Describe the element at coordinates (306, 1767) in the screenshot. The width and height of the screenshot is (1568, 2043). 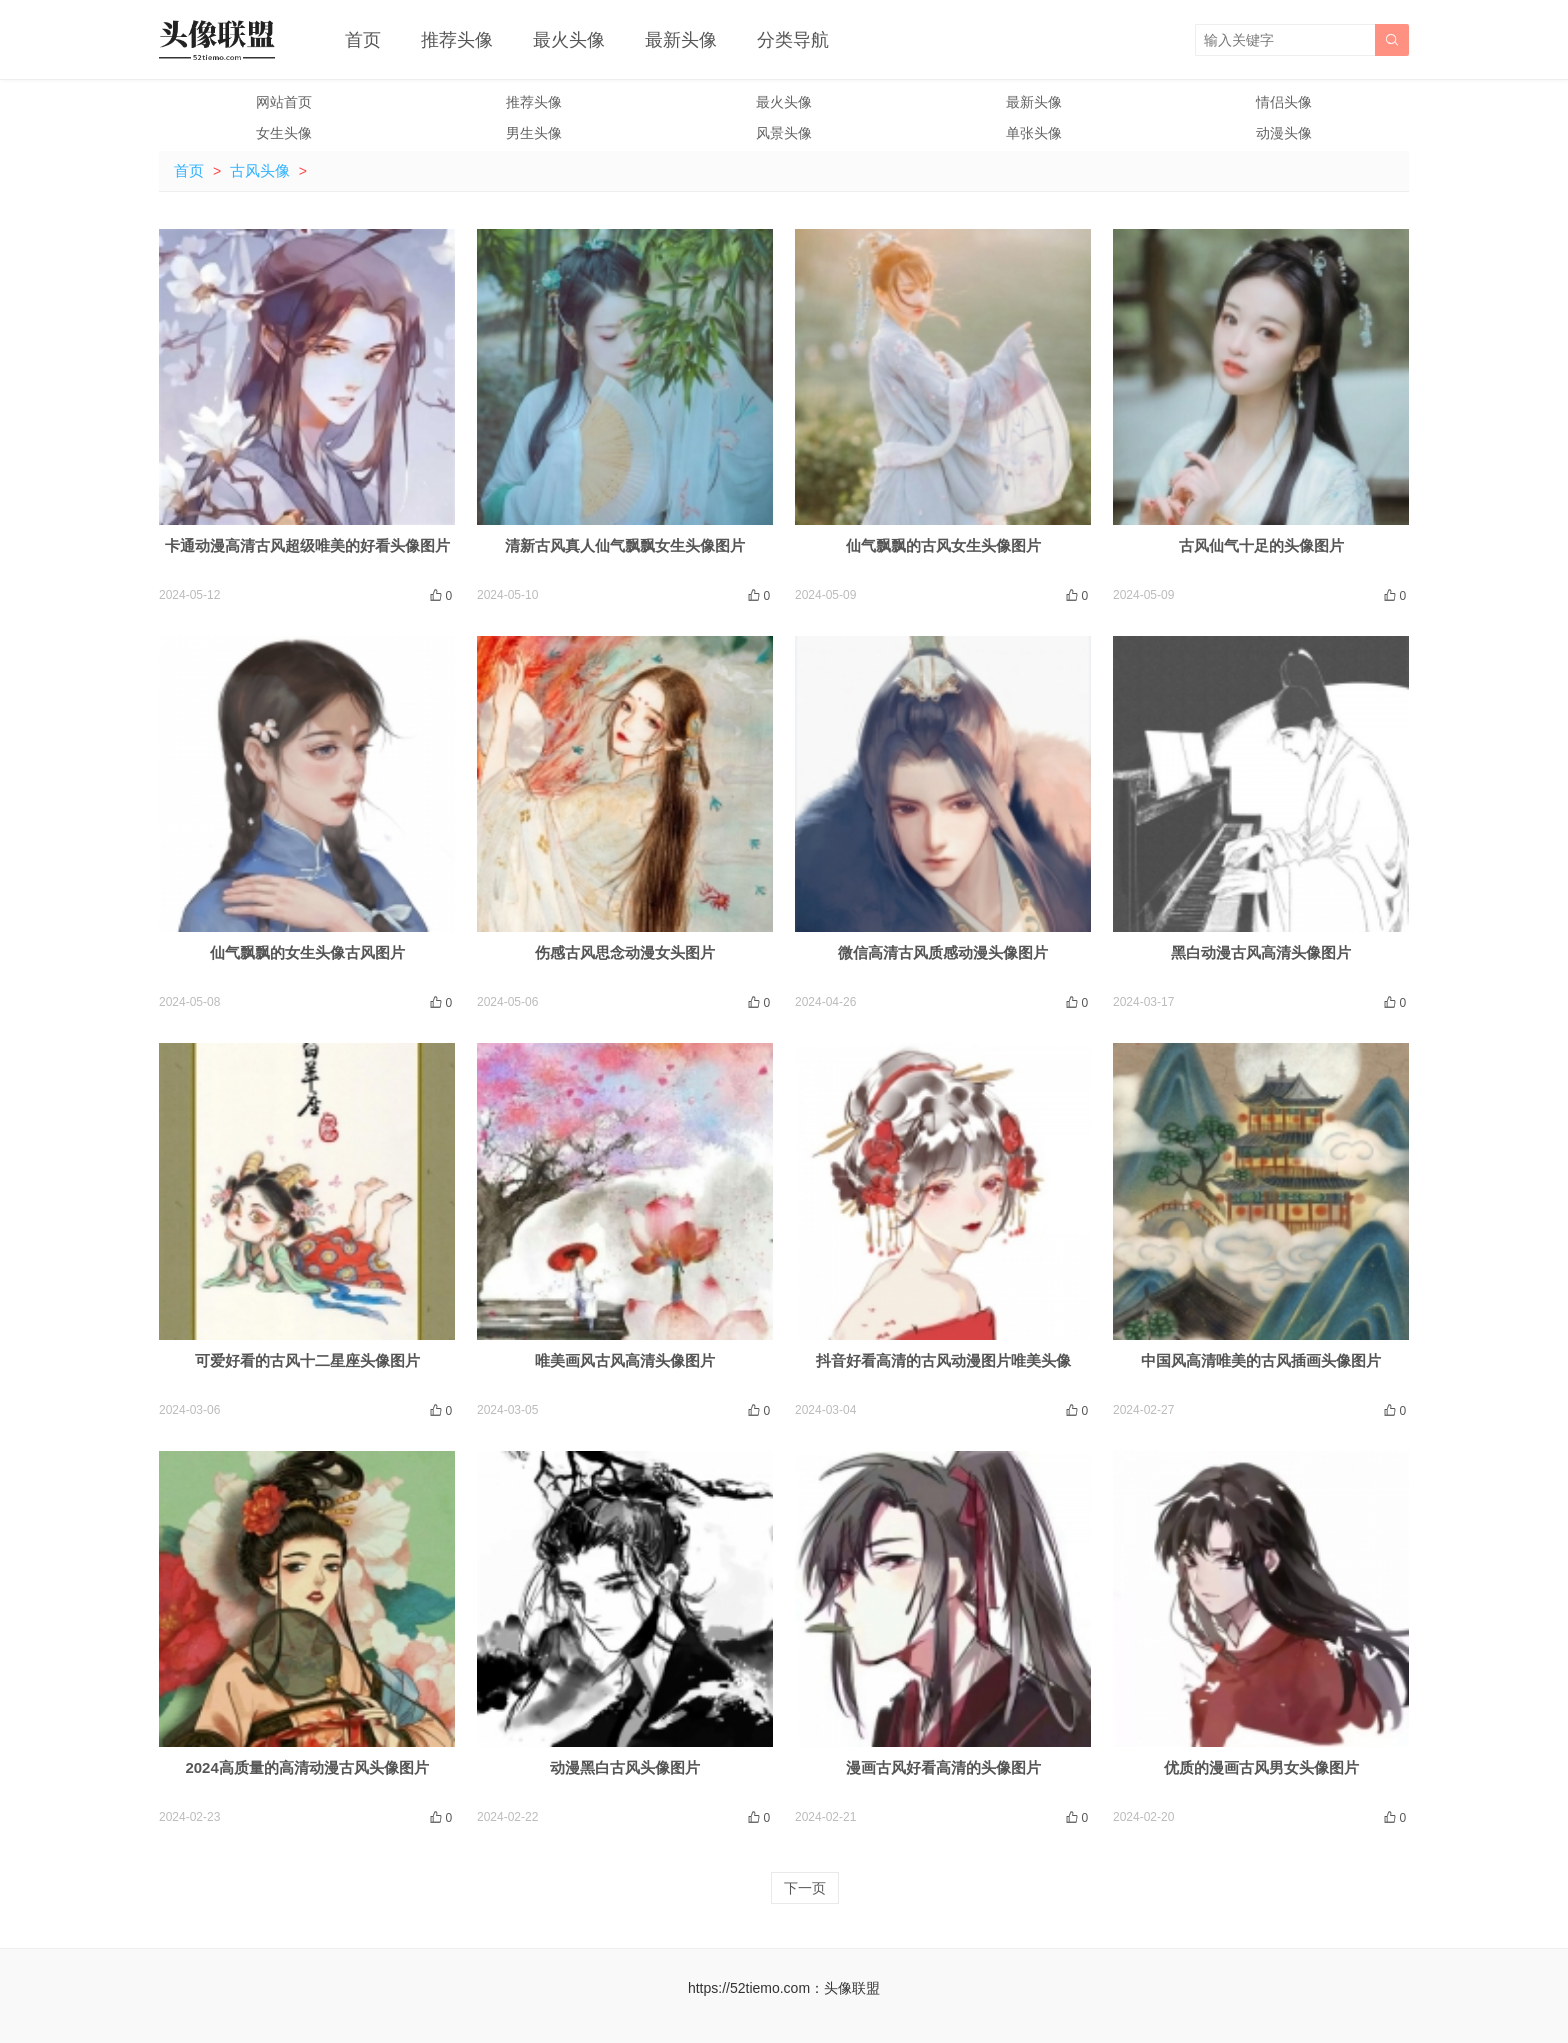
I see `2024高质量的高清动漫古风头像图片` at that location.